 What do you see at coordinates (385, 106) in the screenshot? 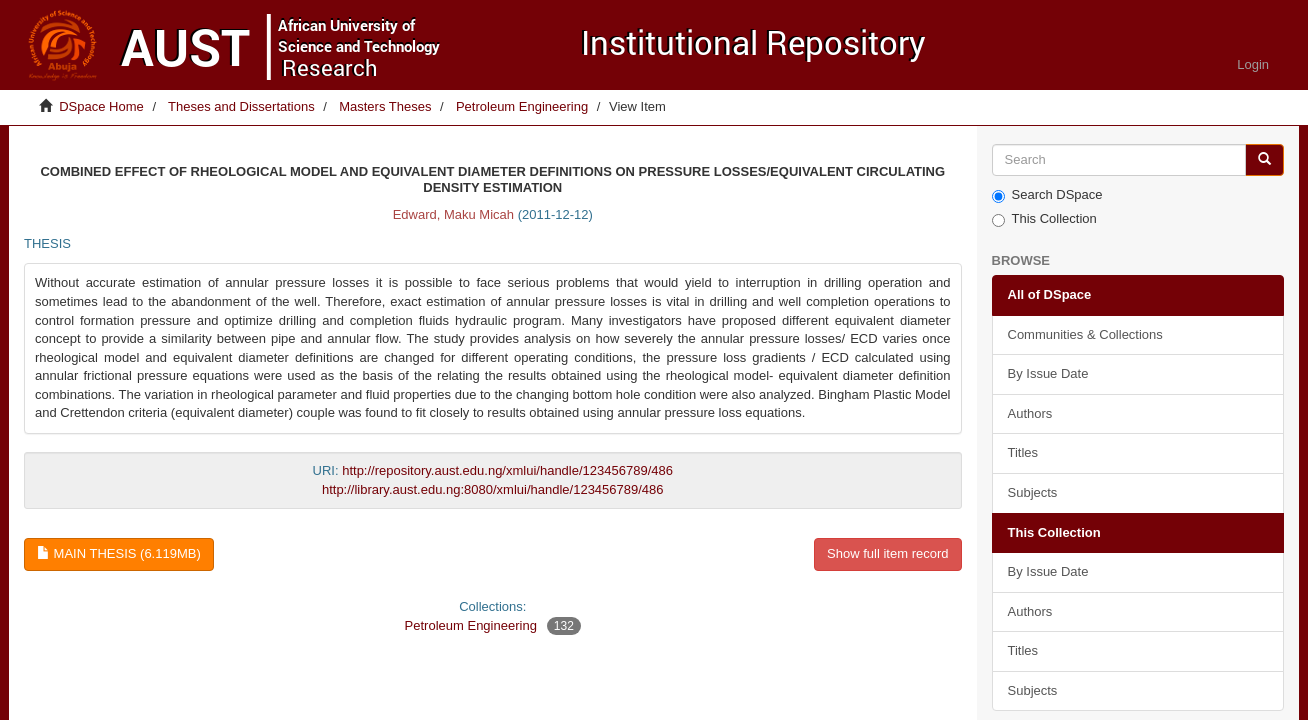
I see `Masters Theses` at bounding box center [385, 106].